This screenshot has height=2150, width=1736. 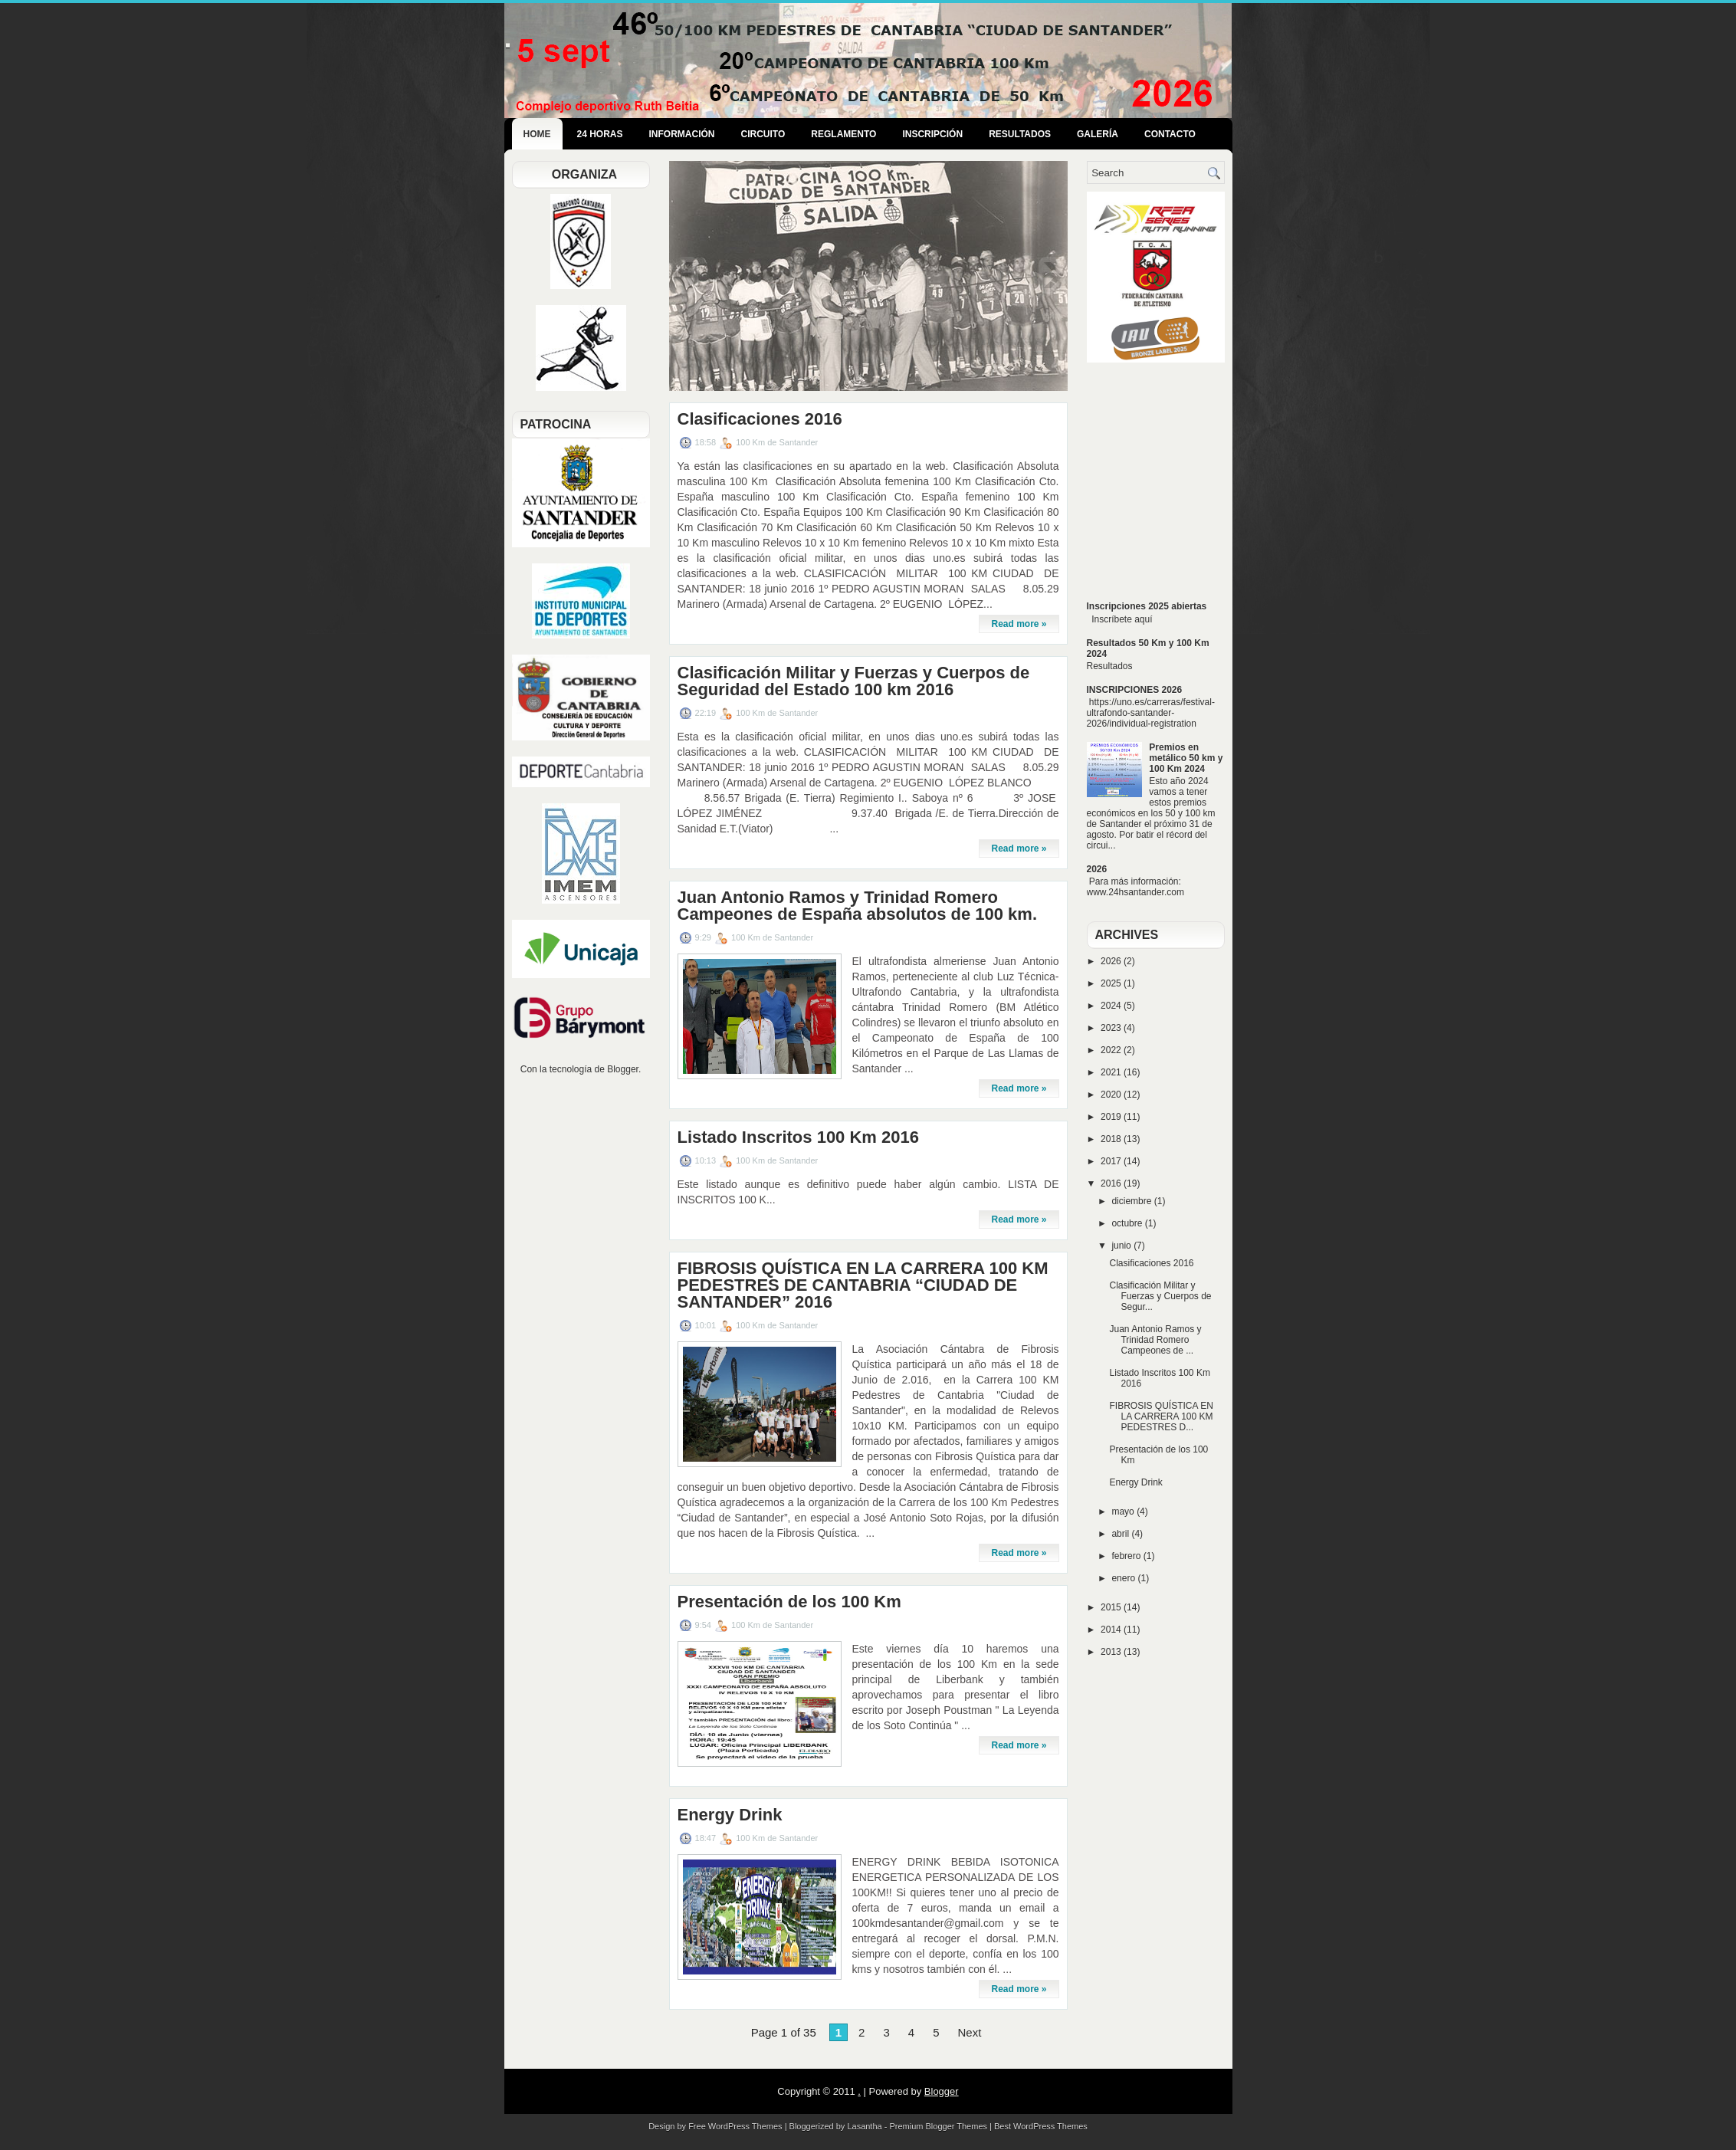 I want to click on 2026, so click(x=1097, y=869).